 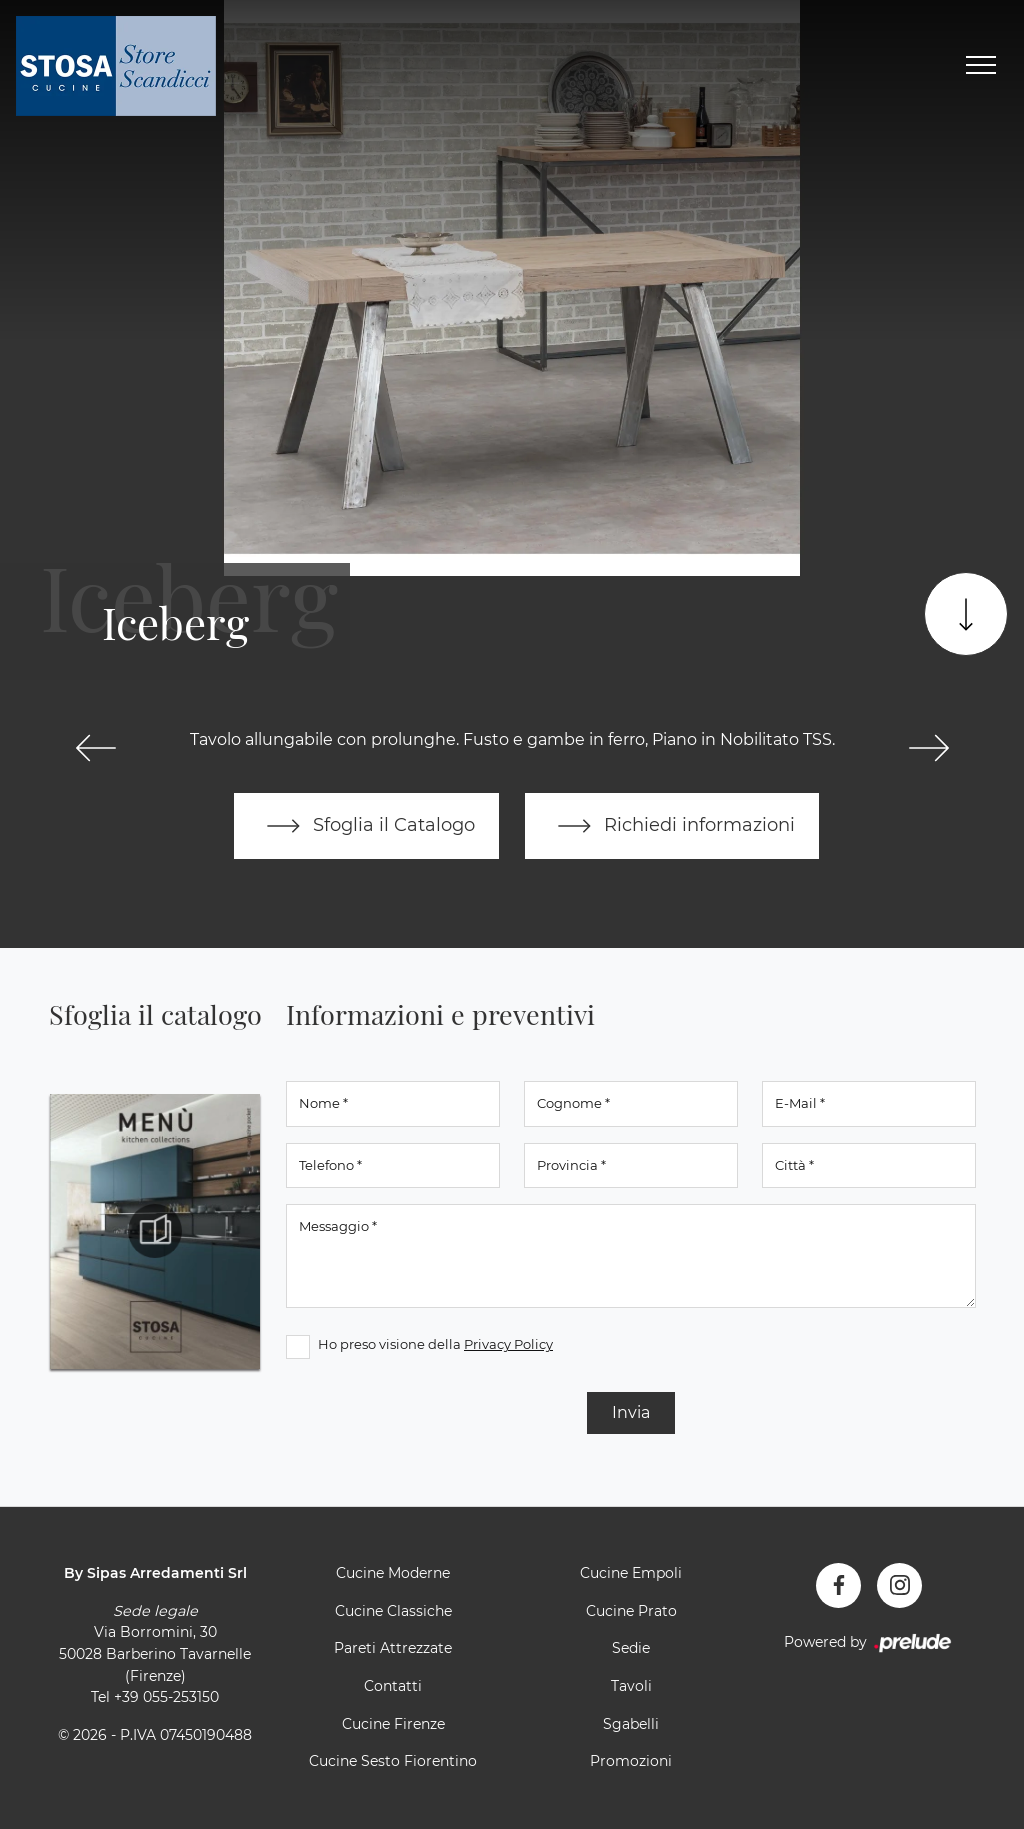 What do you see at coordinates (435, 1344) in the screenshot?
I see `Ho preso visione della` at bounding box center [435, 1344].